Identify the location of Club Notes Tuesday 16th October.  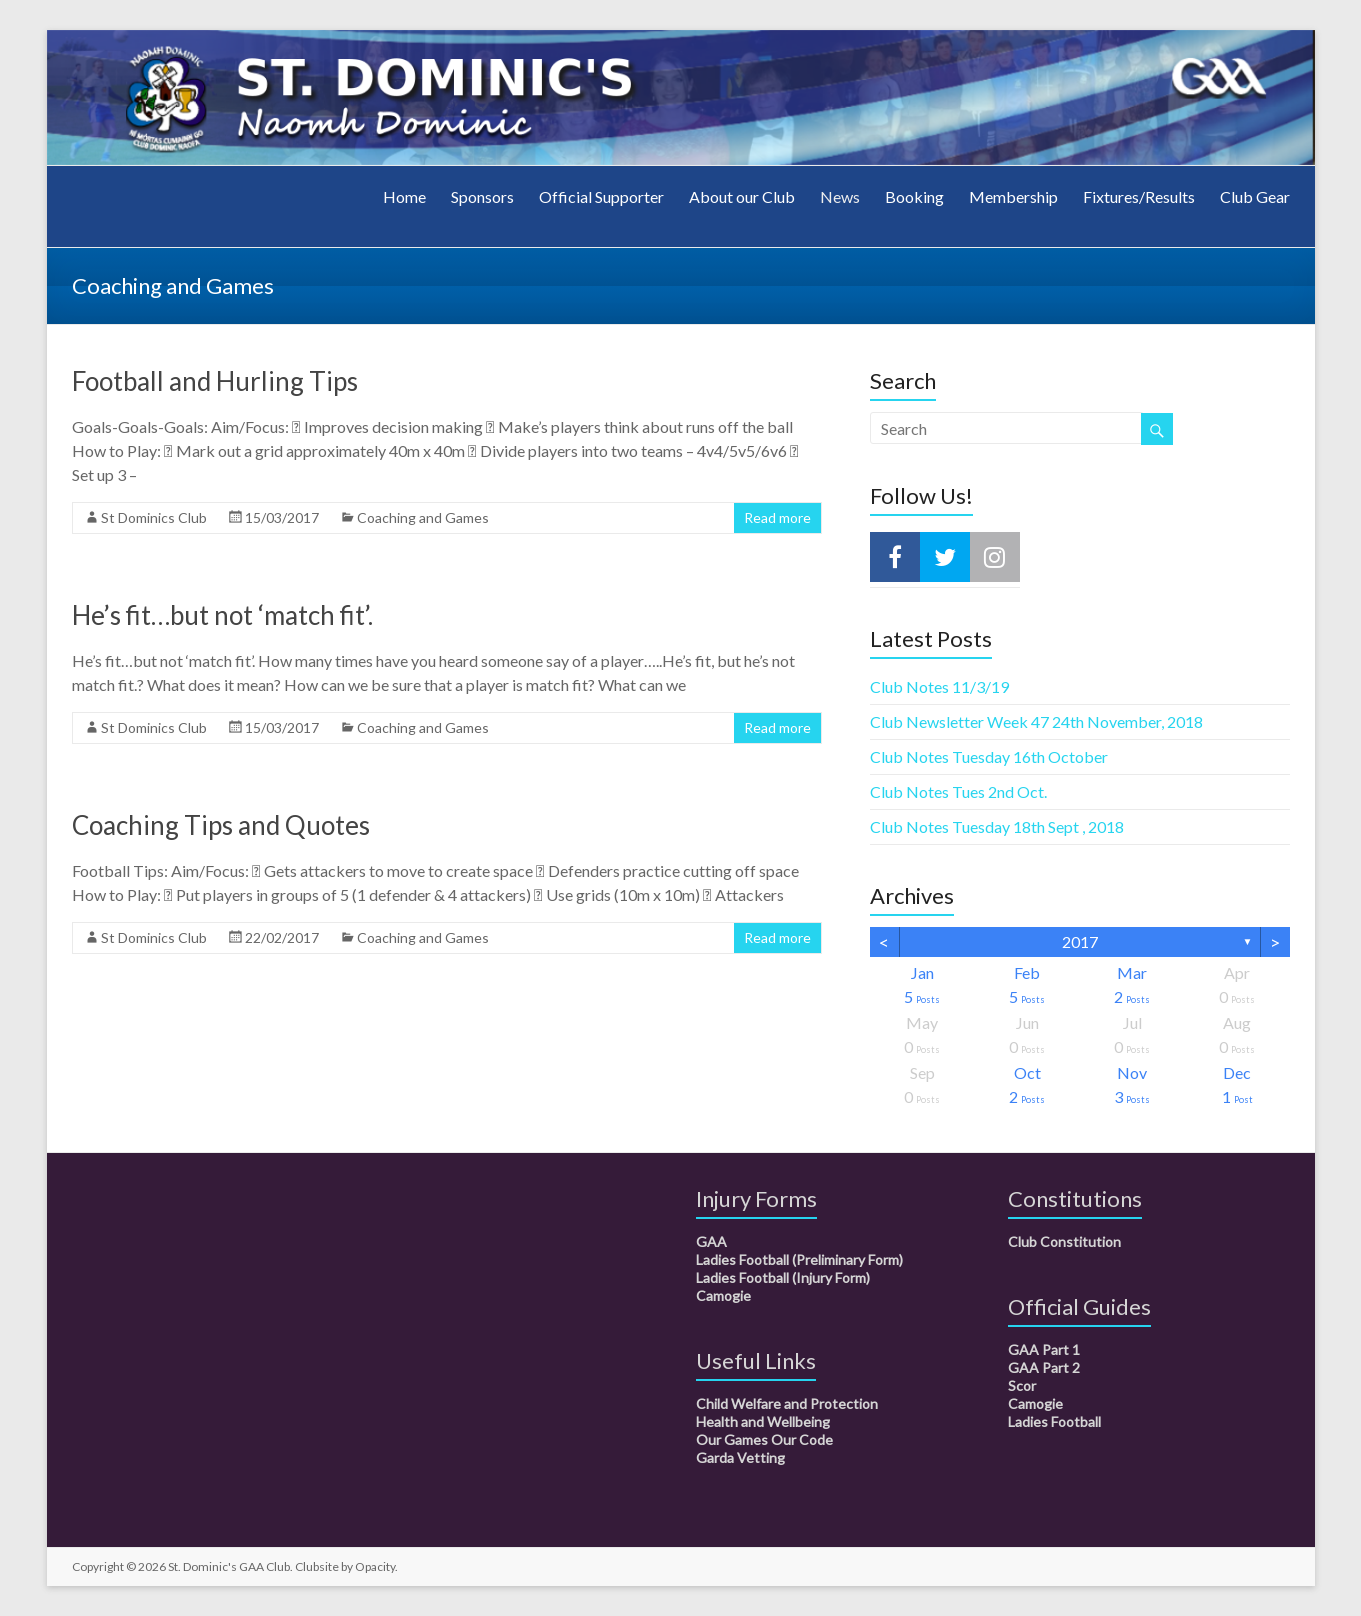
(989, 756).